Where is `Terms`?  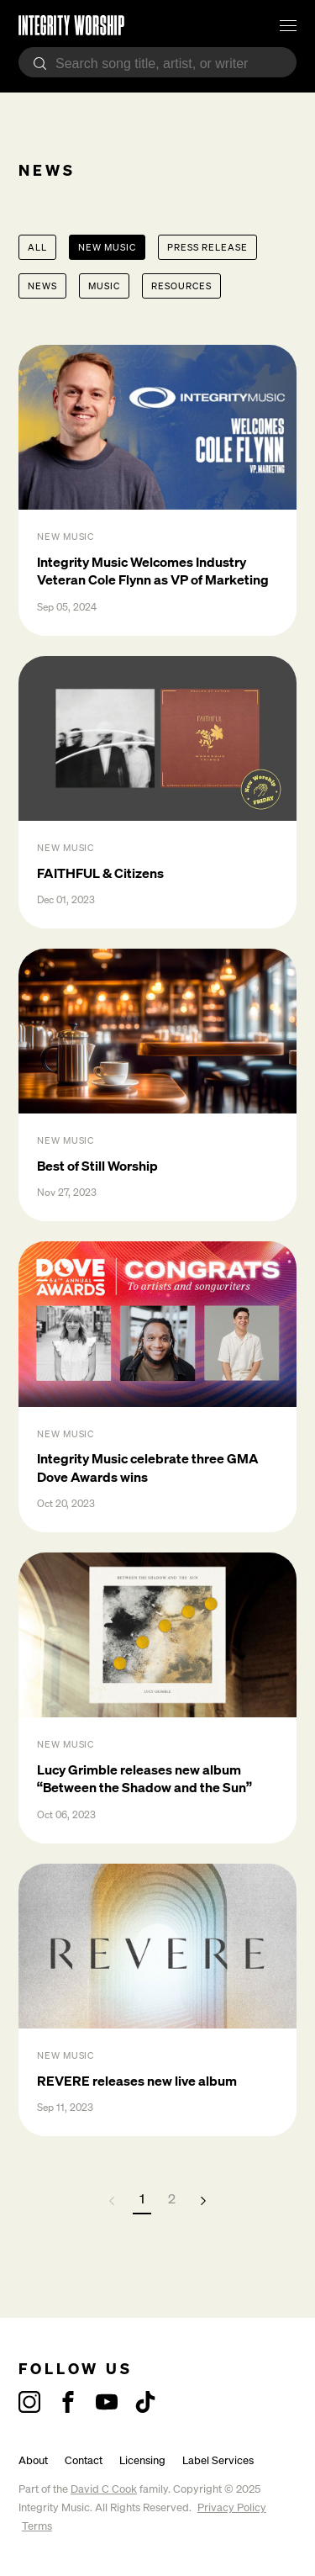 Terms is located at coordinates (37, 2526).